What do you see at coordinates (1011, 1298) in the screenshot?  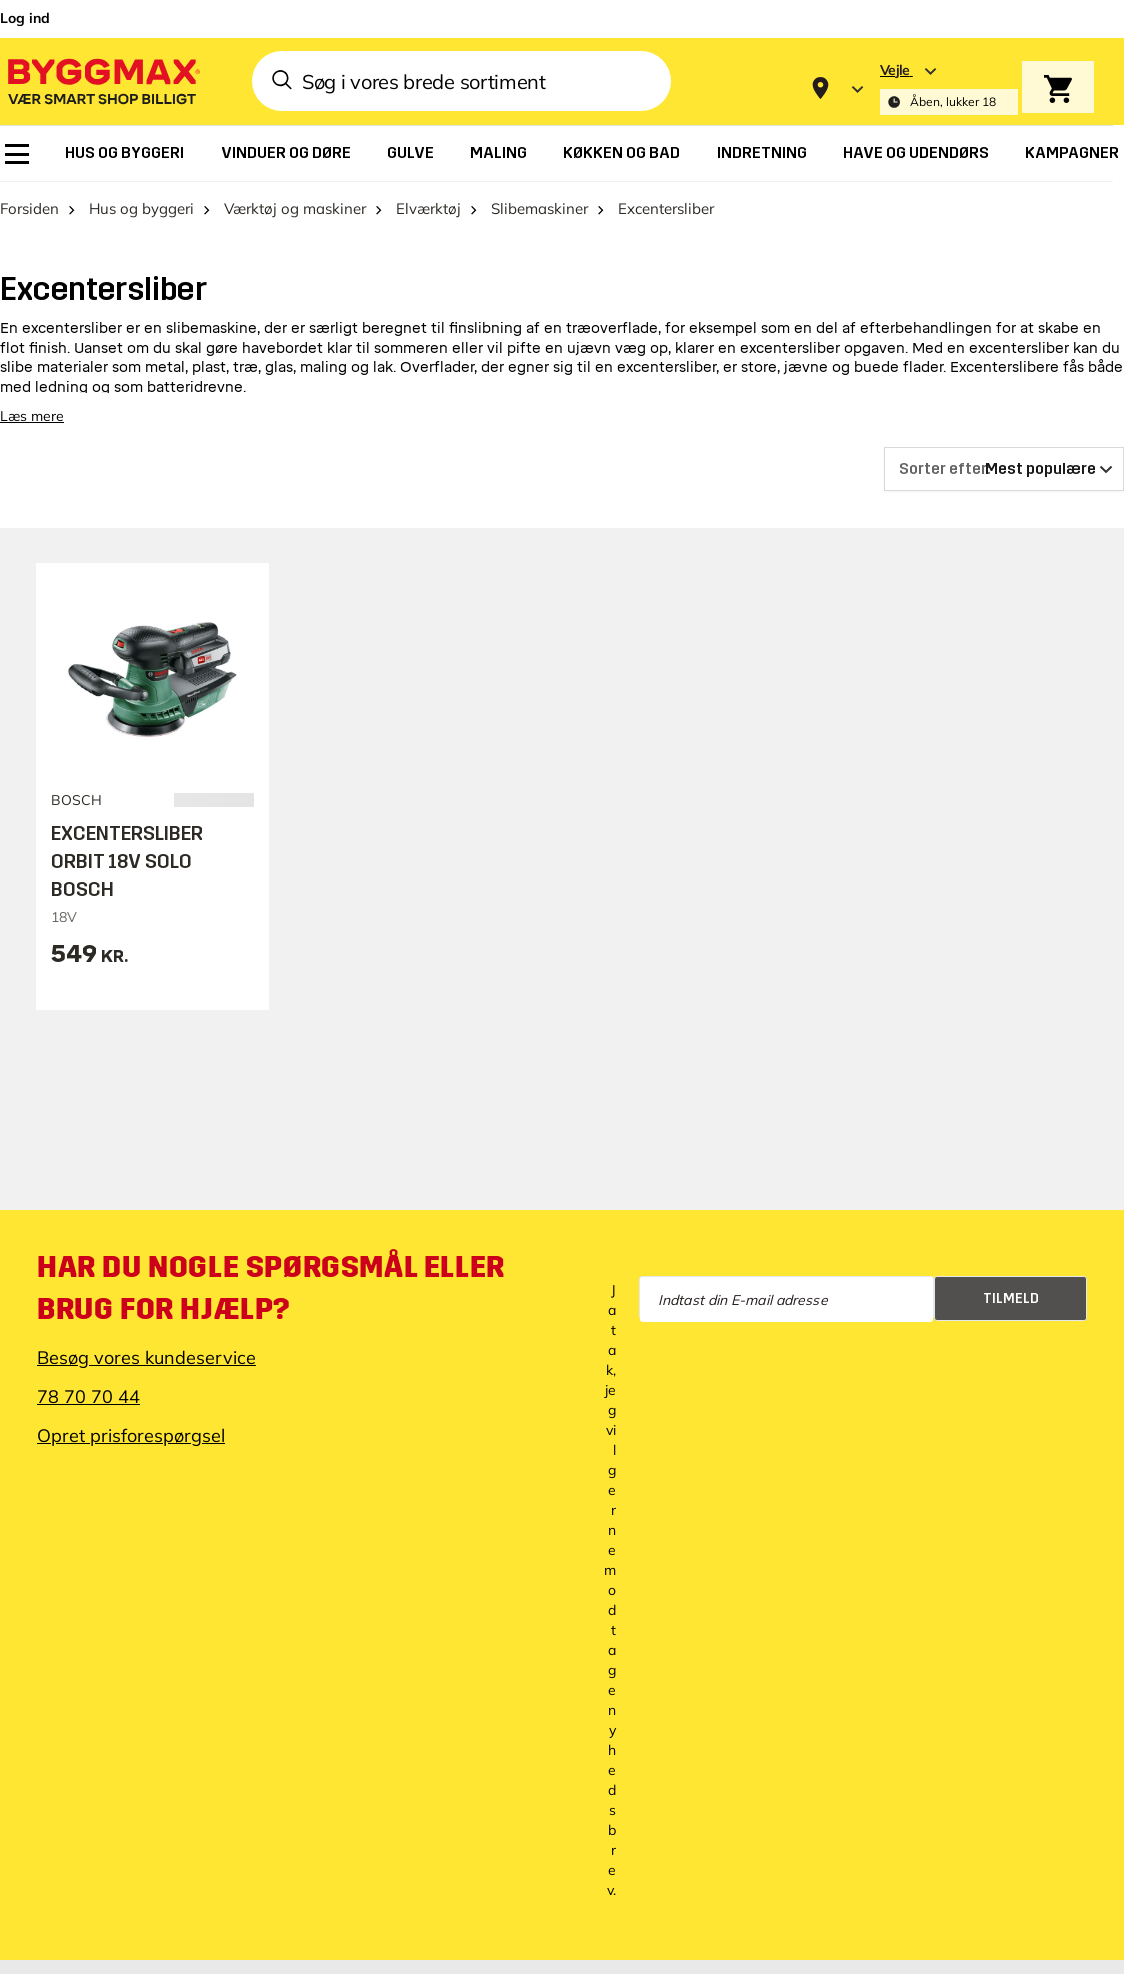 I see `Tilmeld` at bounding box center [1011, 1298].